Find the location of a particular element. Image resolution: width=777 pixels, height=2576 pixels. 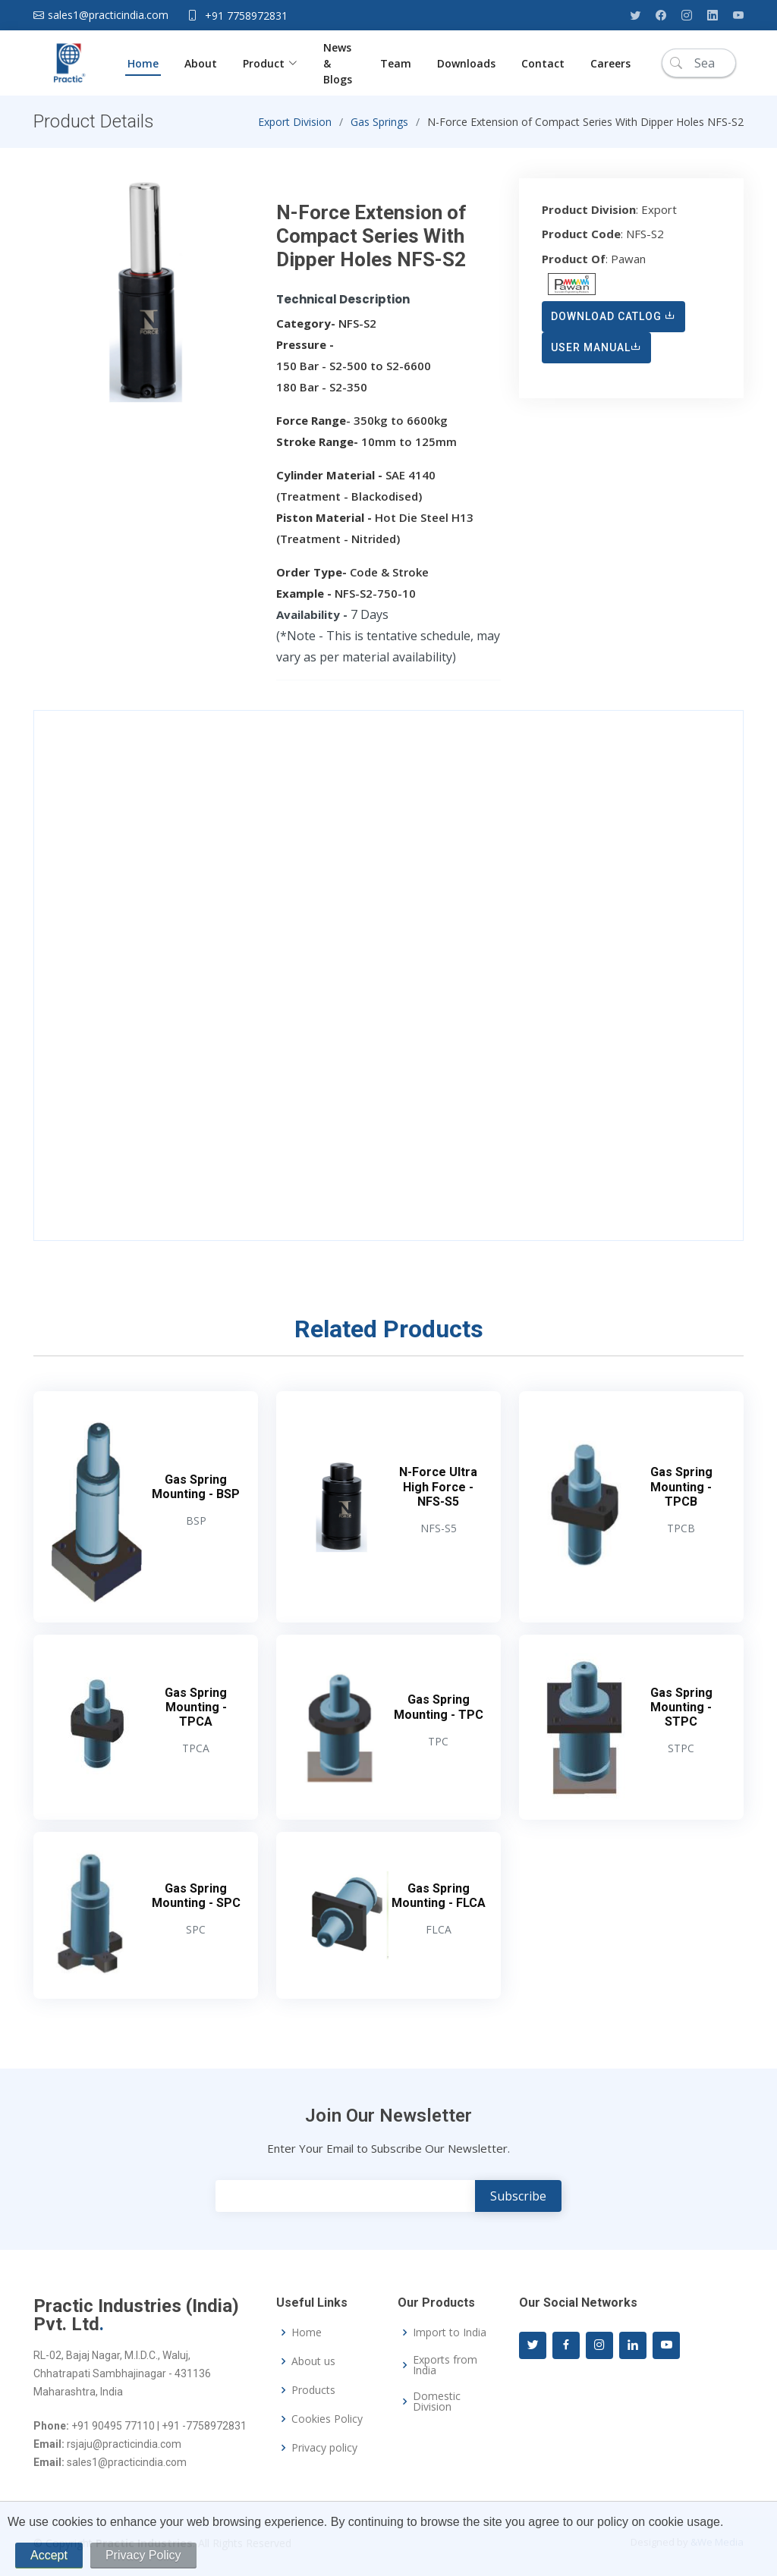

Gas Spring Mounting - STPC is located at coordinates (681, 1714).